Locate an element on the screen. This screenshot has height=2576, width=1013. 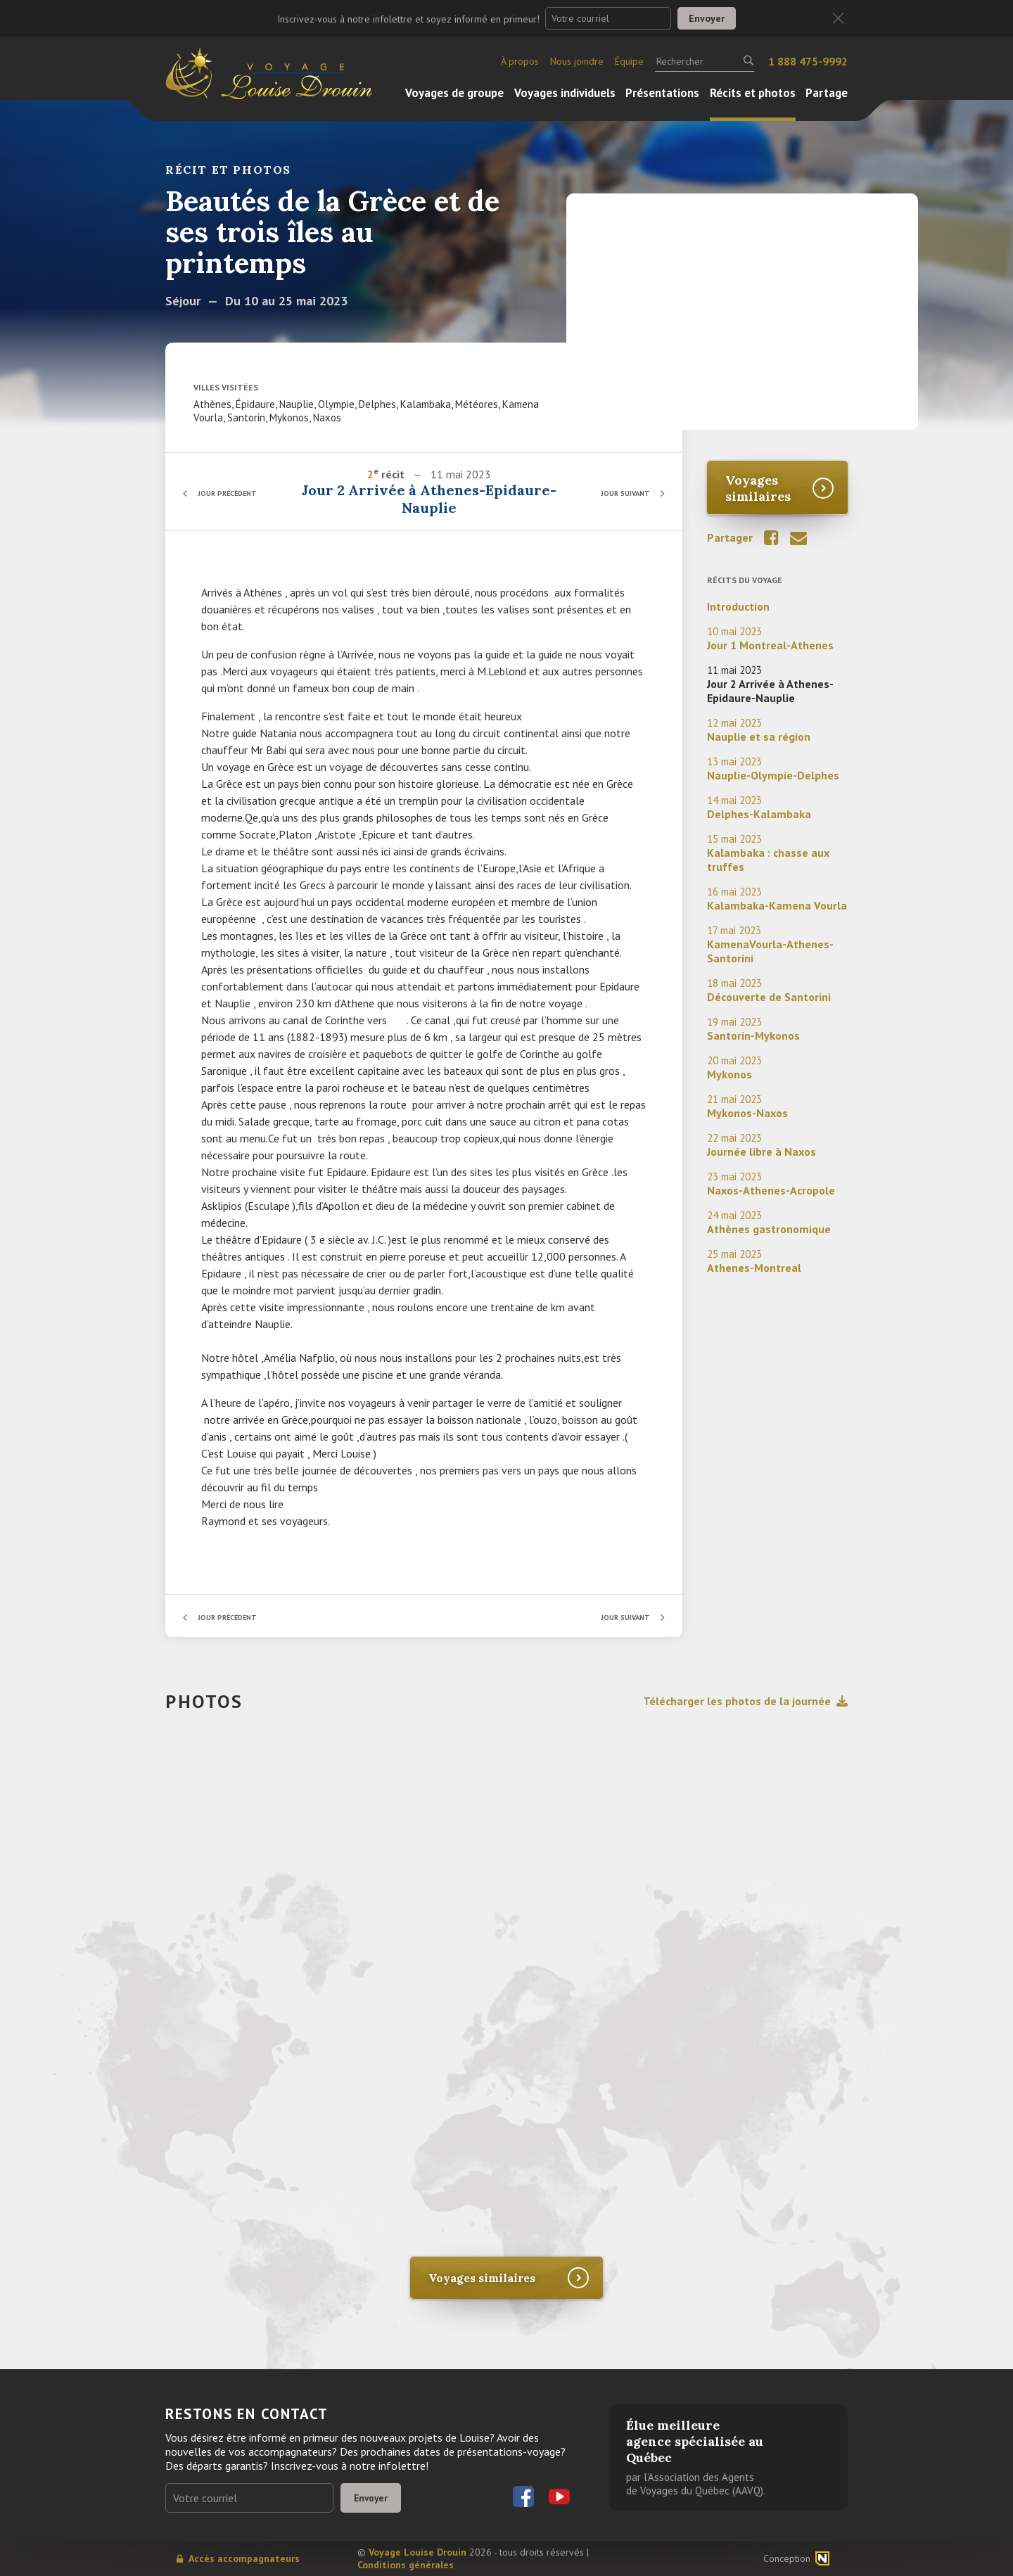
Jour suivant is located at coordinates (618, 492).